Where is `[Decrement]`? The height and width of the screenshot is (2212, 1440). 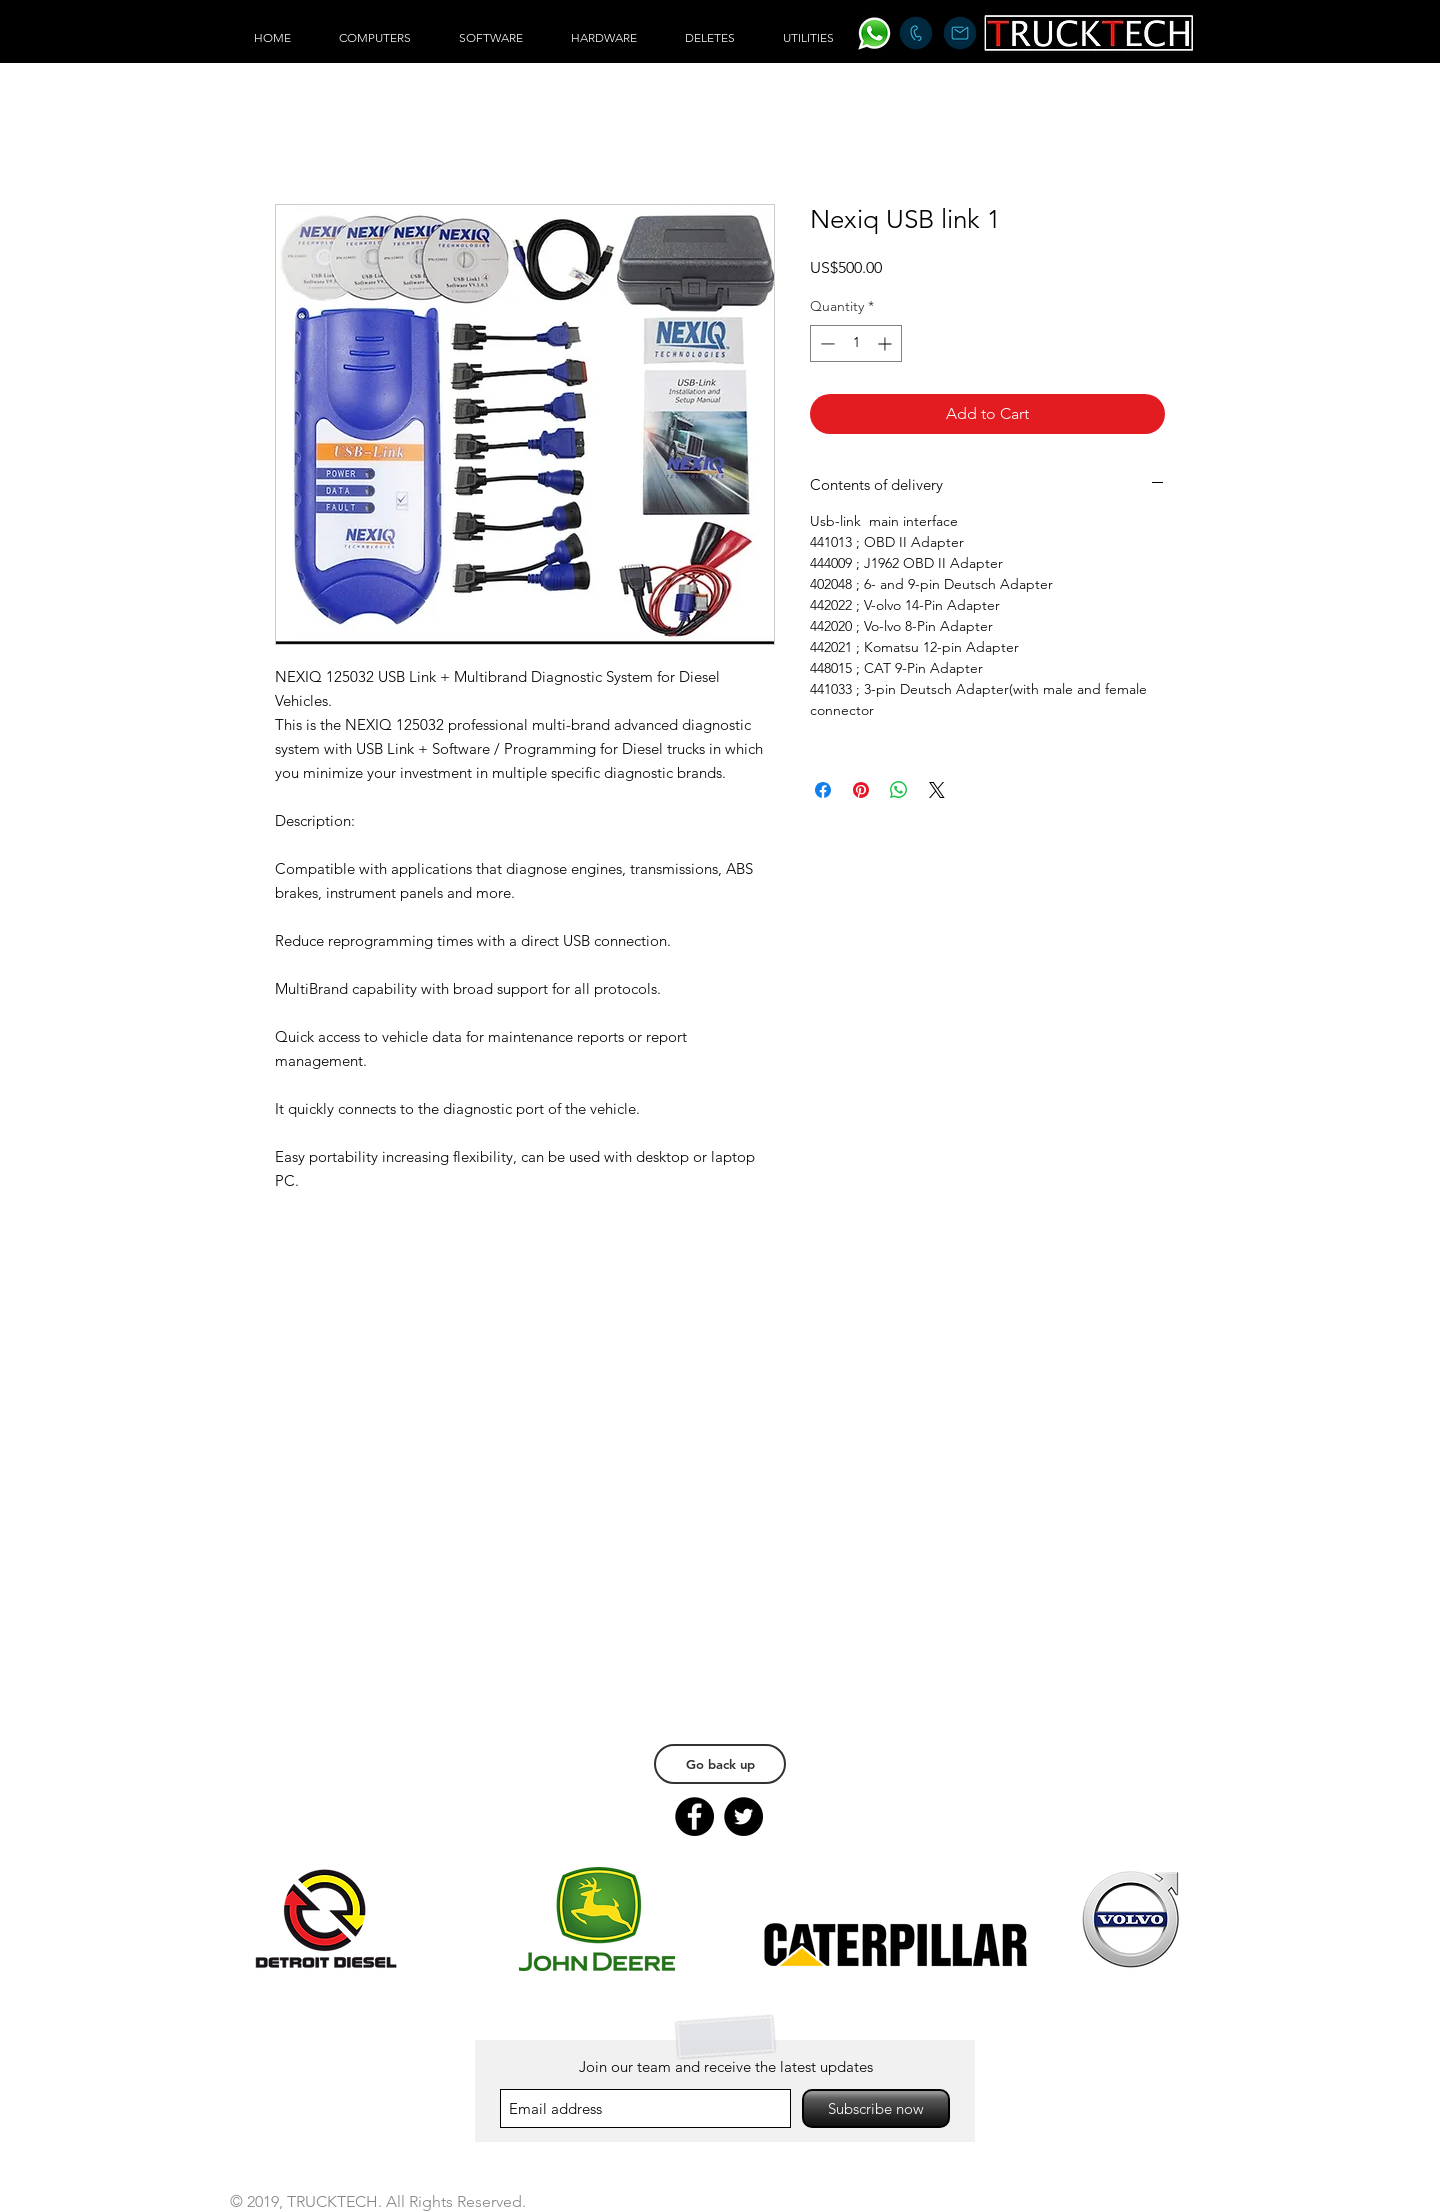
[Decrement] is located at coordinates (825, 343).